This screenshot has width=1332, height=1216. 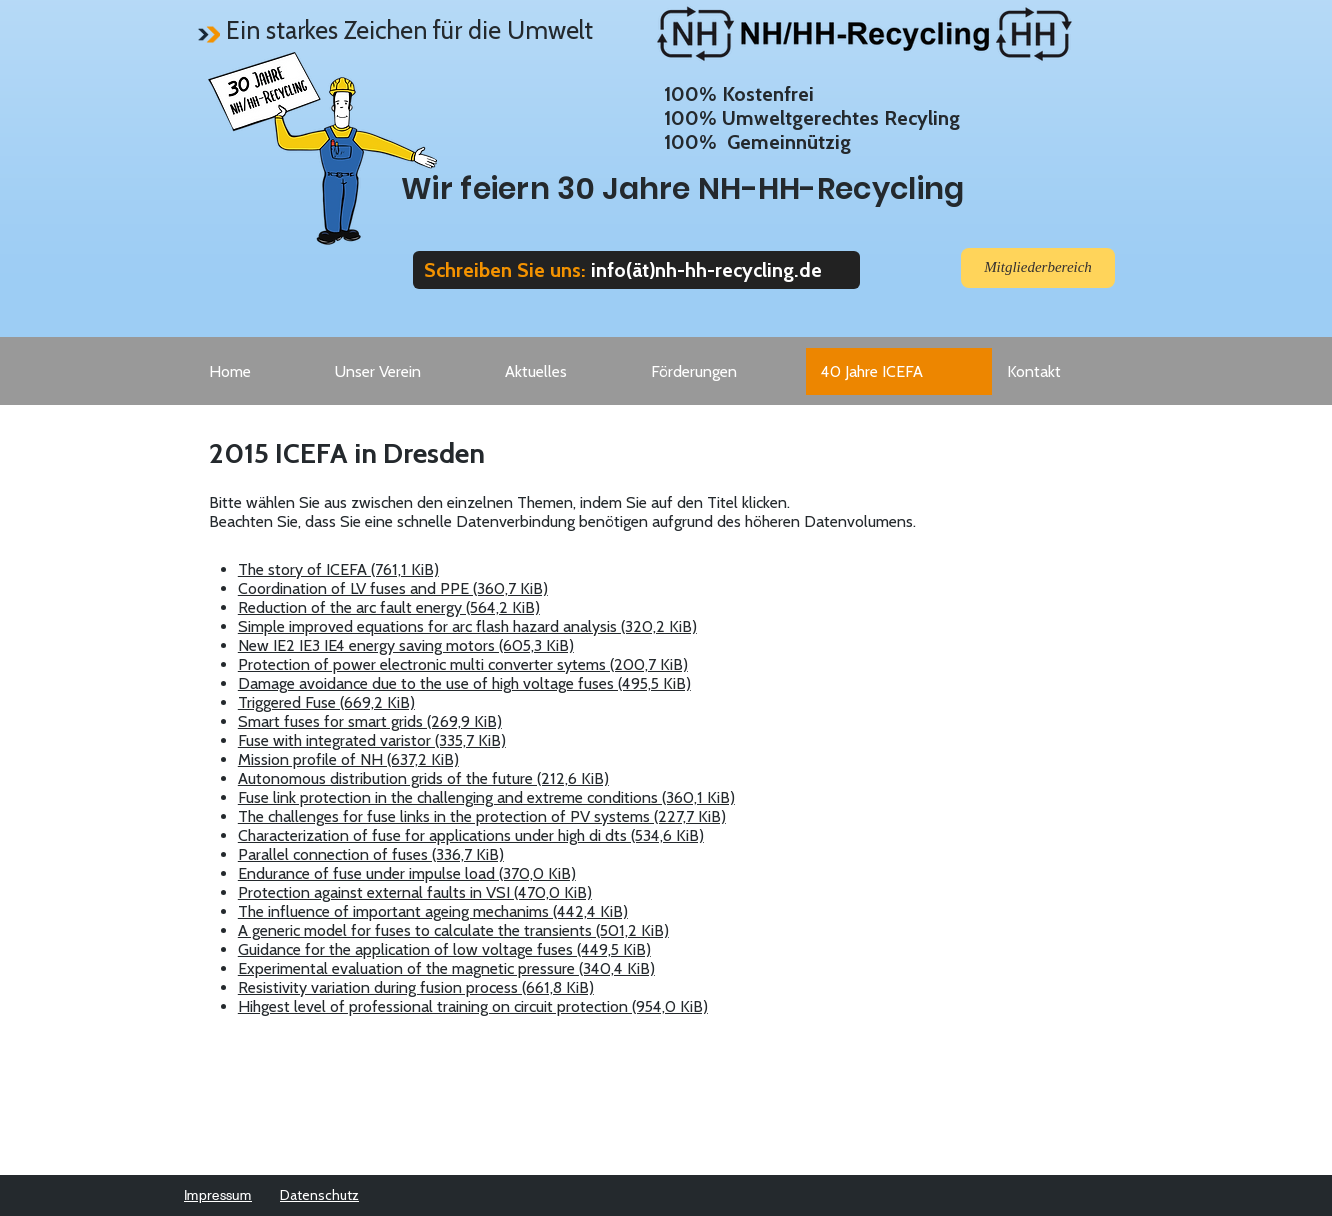 What do you see at coordinates (433, 911) in the screenshot?
I see `The influence of important ageing mechanims (442,4 KiB)` at bounding box center [433, 911].